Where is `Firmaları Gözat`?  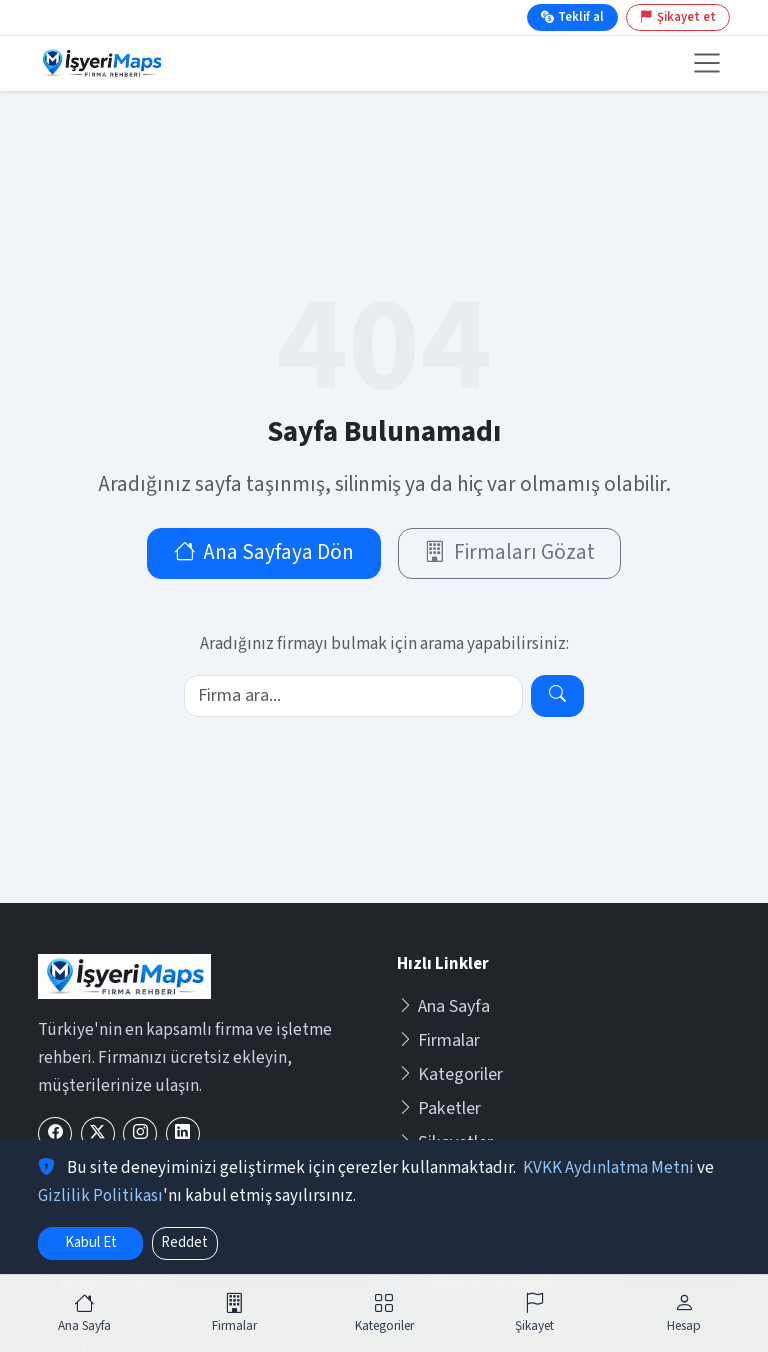 Firmaları Gözat is located at coordinates (509, 552).